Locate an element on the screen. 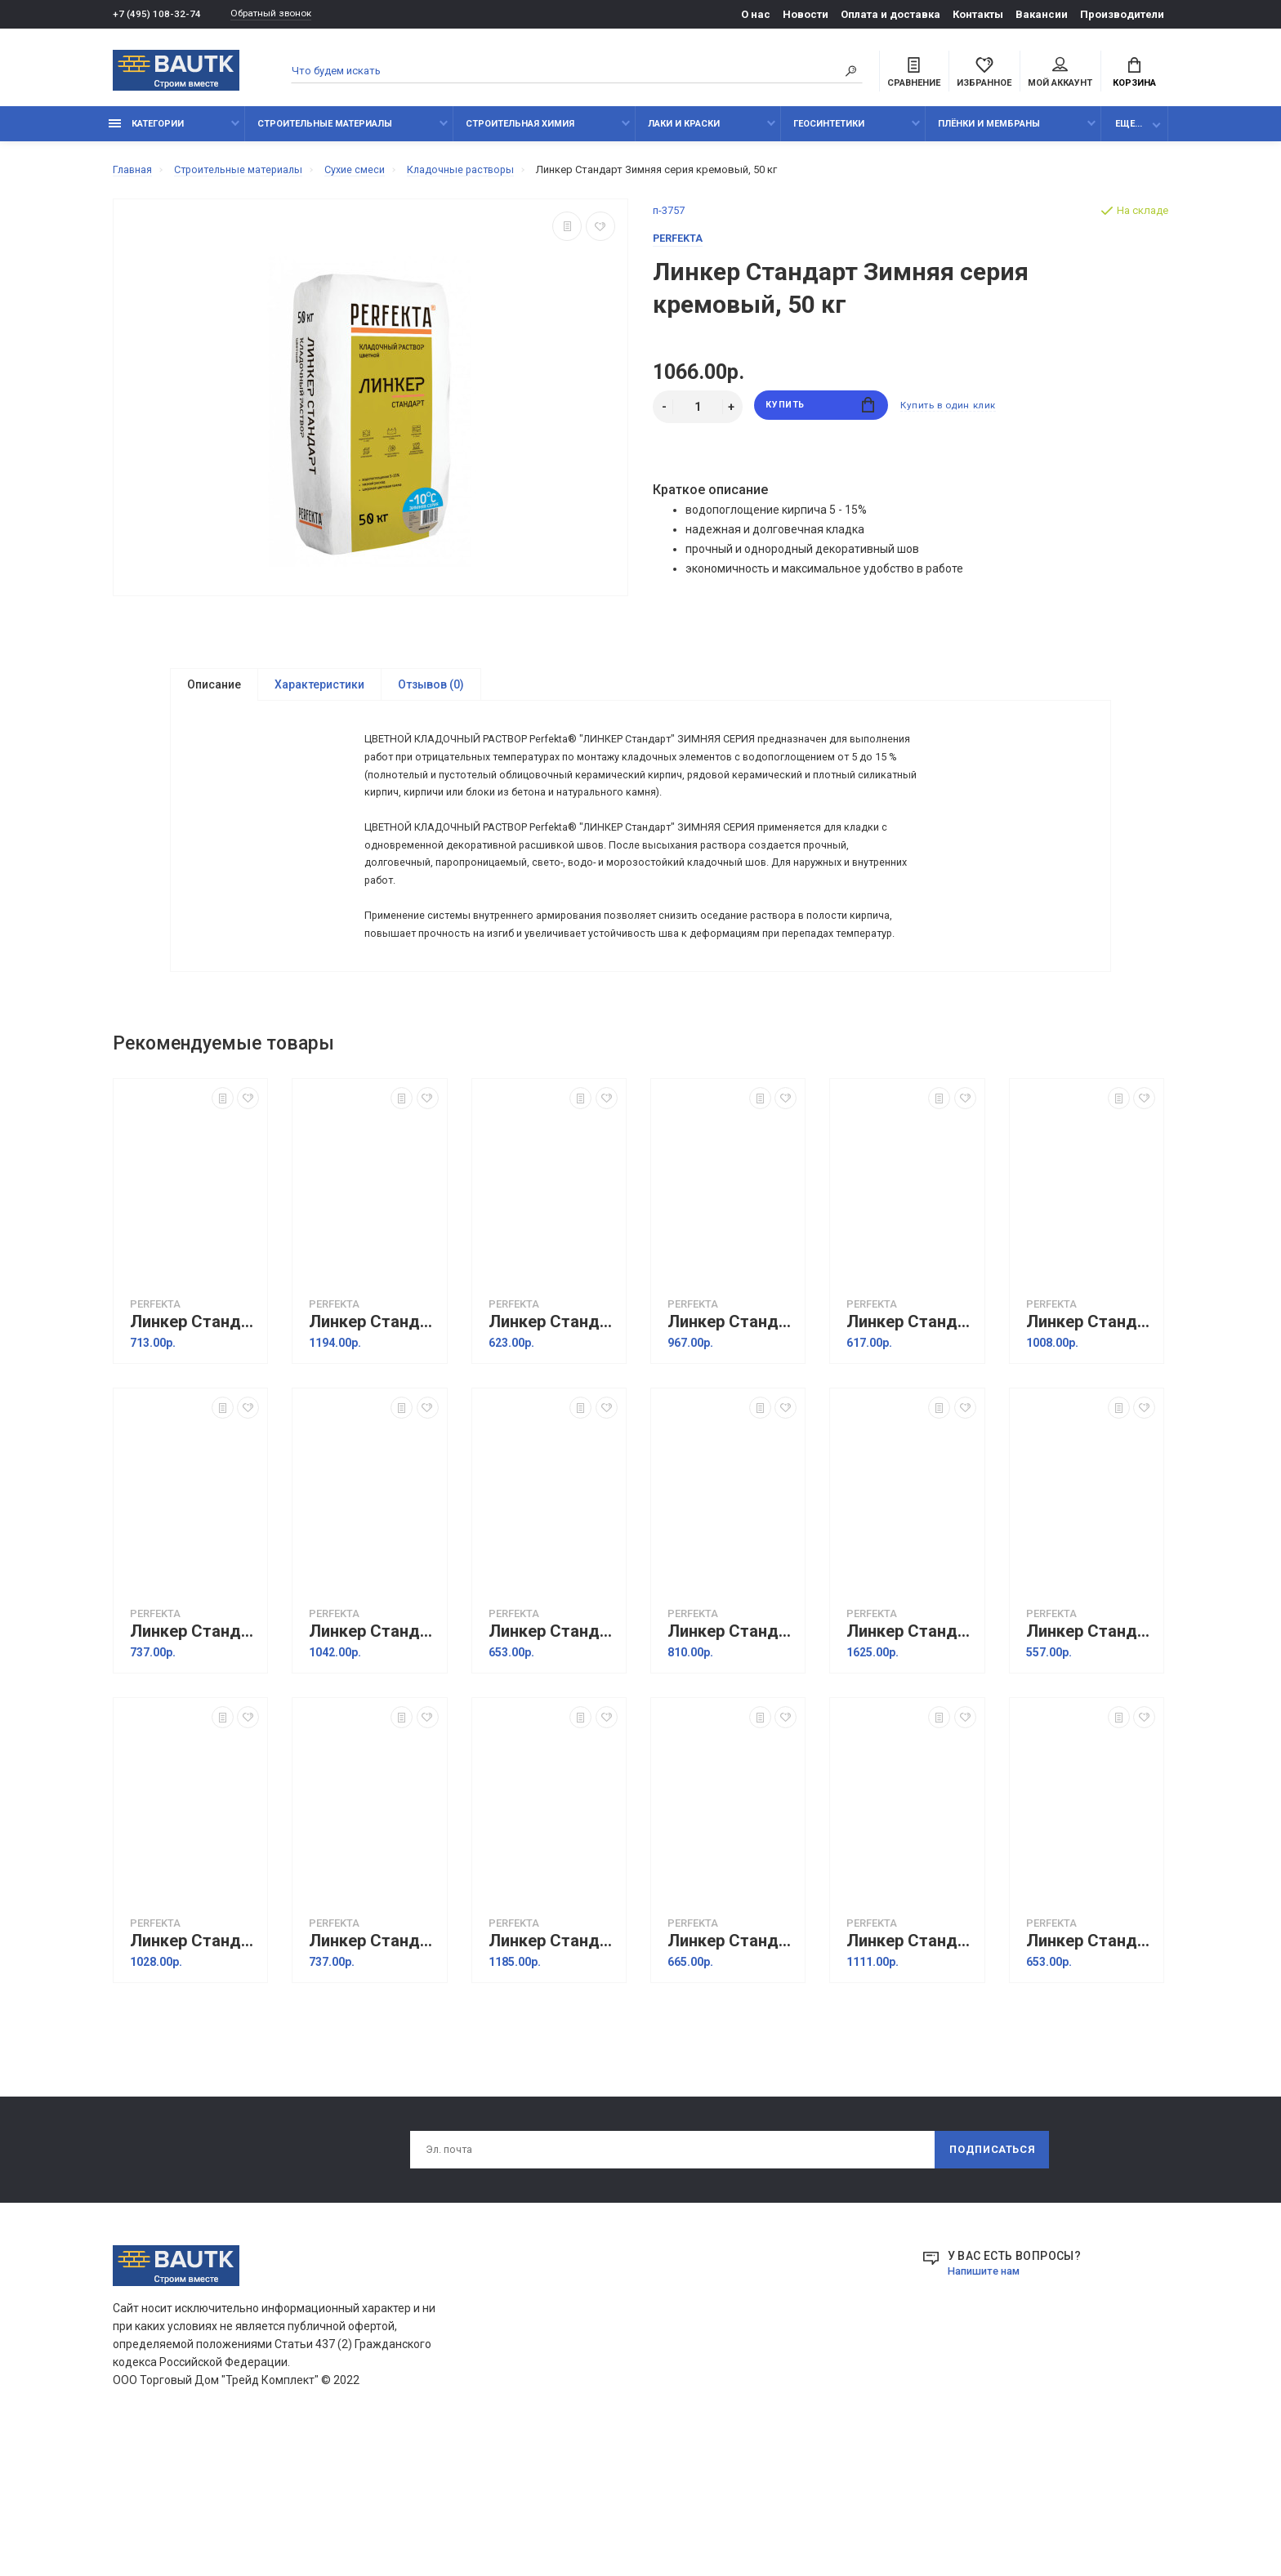 The height and width of the screenshot is (2576, 1281). Линкер Стандарт Зимняя серия медный, 50 кг is located at coordinates (910, 1759).